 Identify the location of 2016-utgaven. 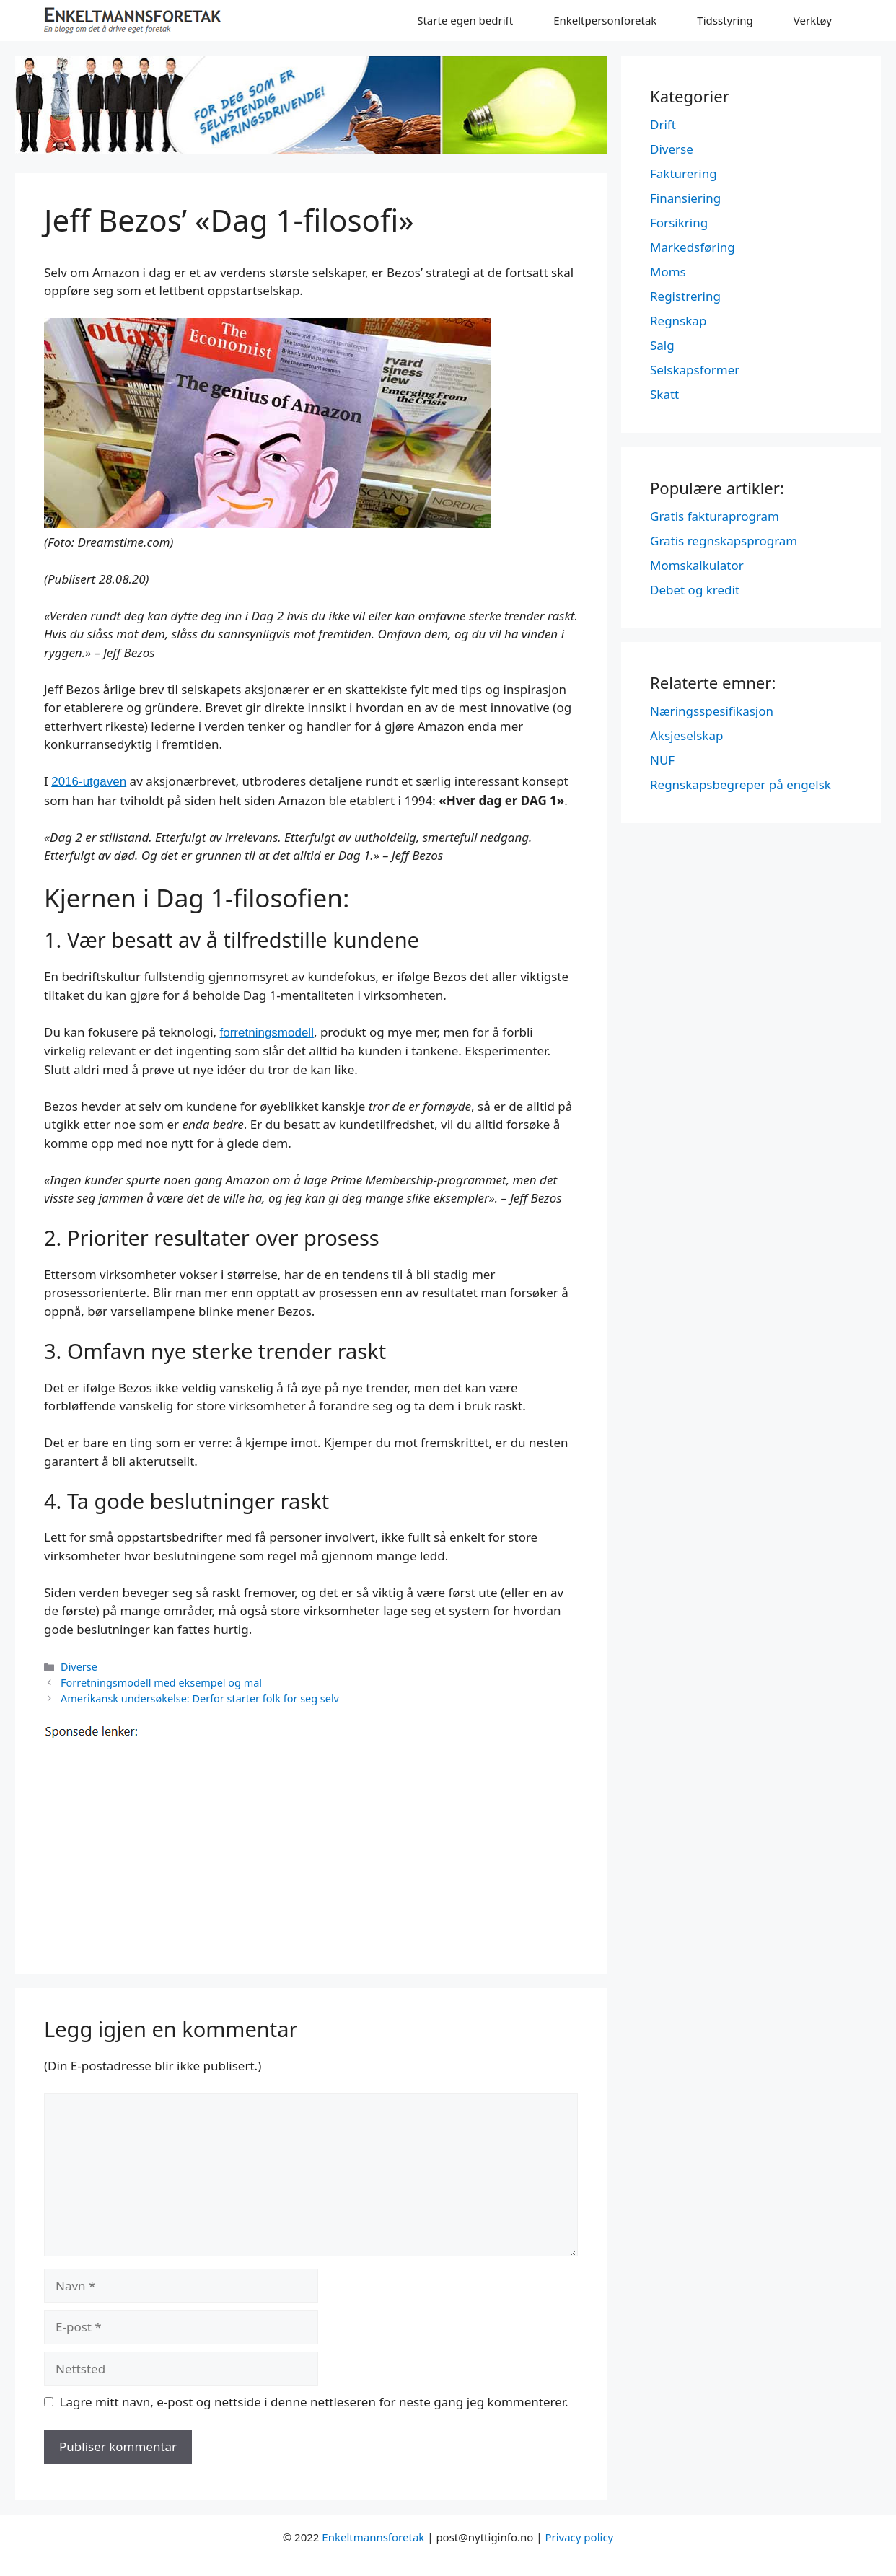
(88, 781).